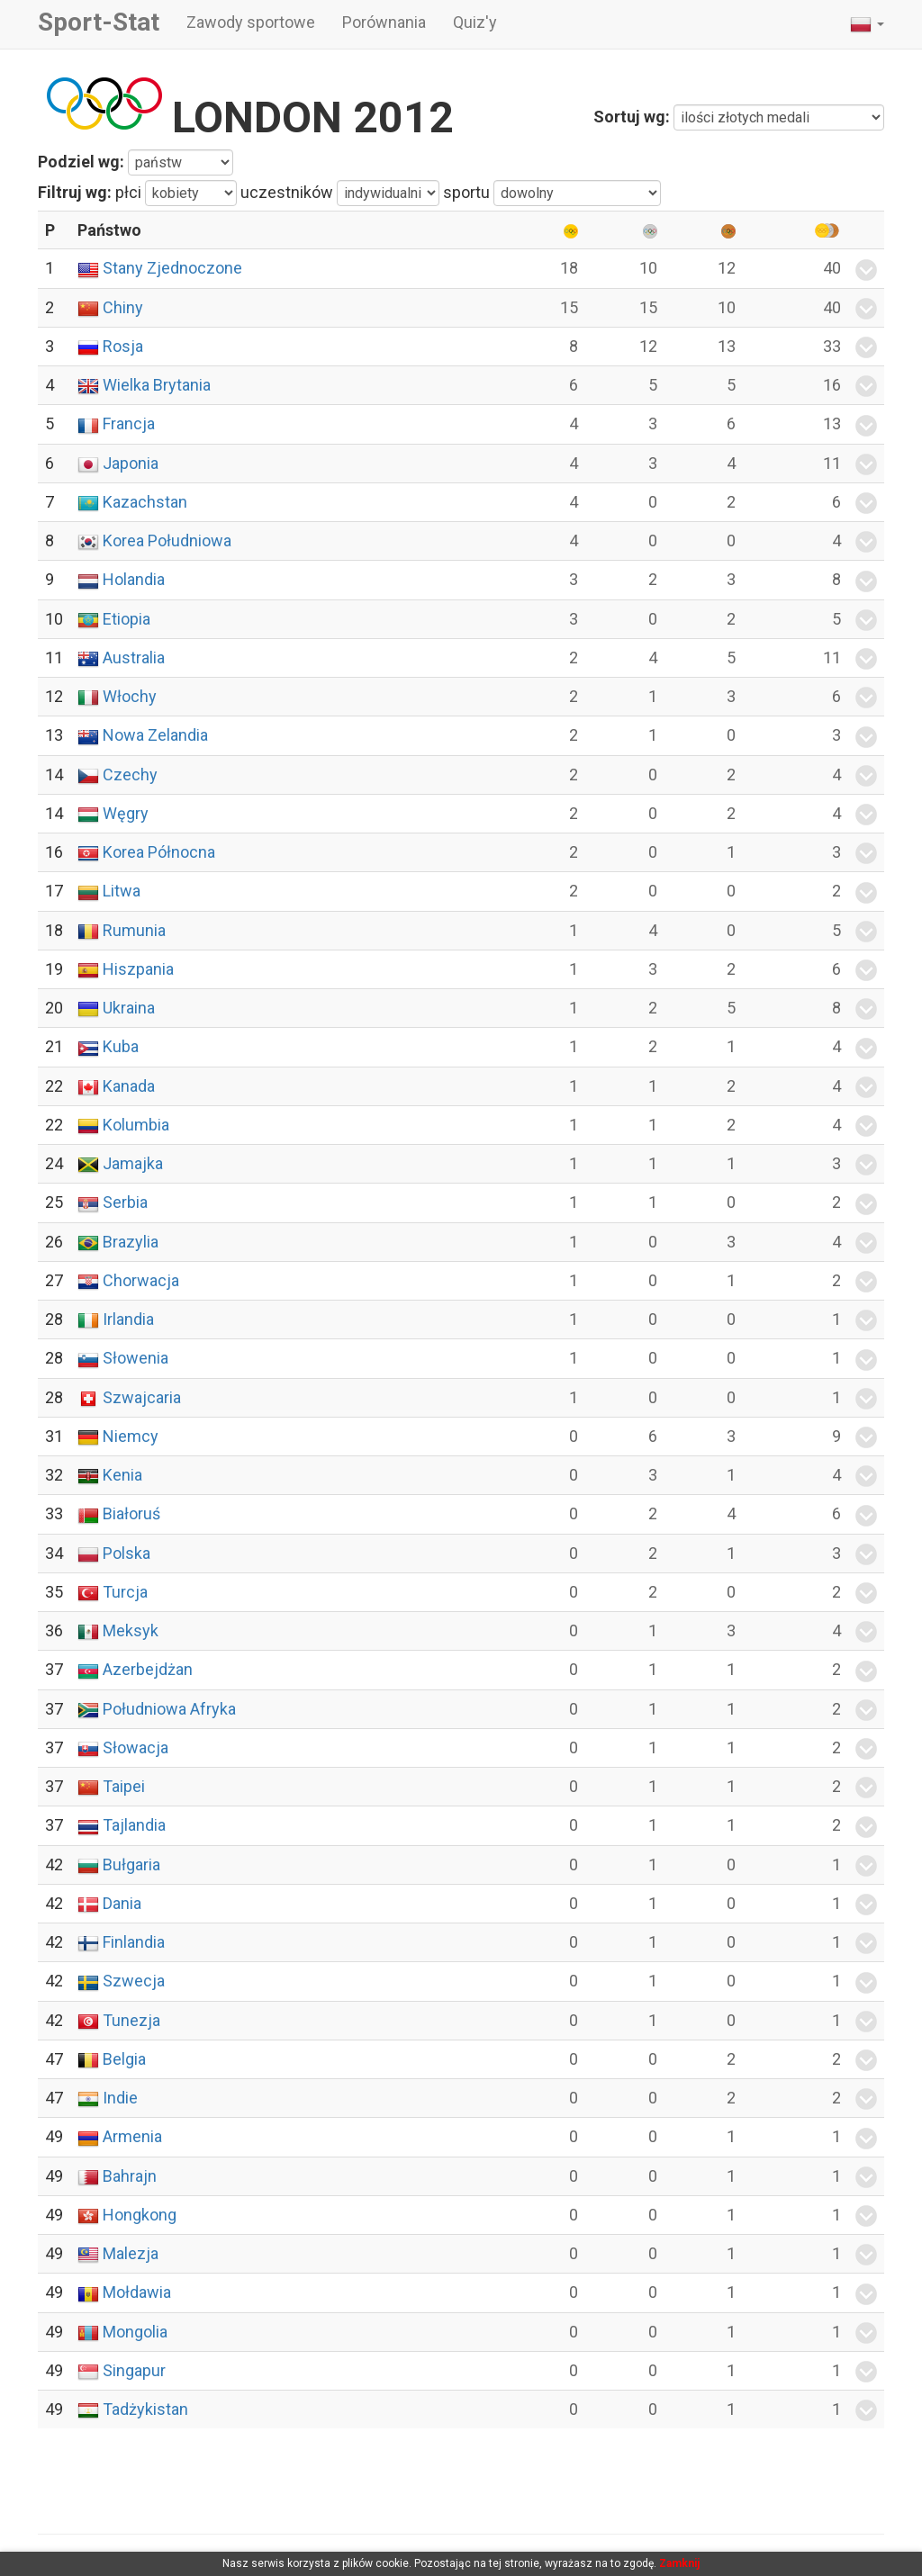 The image size is (922, 2576). I want to click on Kuba, so click(121, 1046).